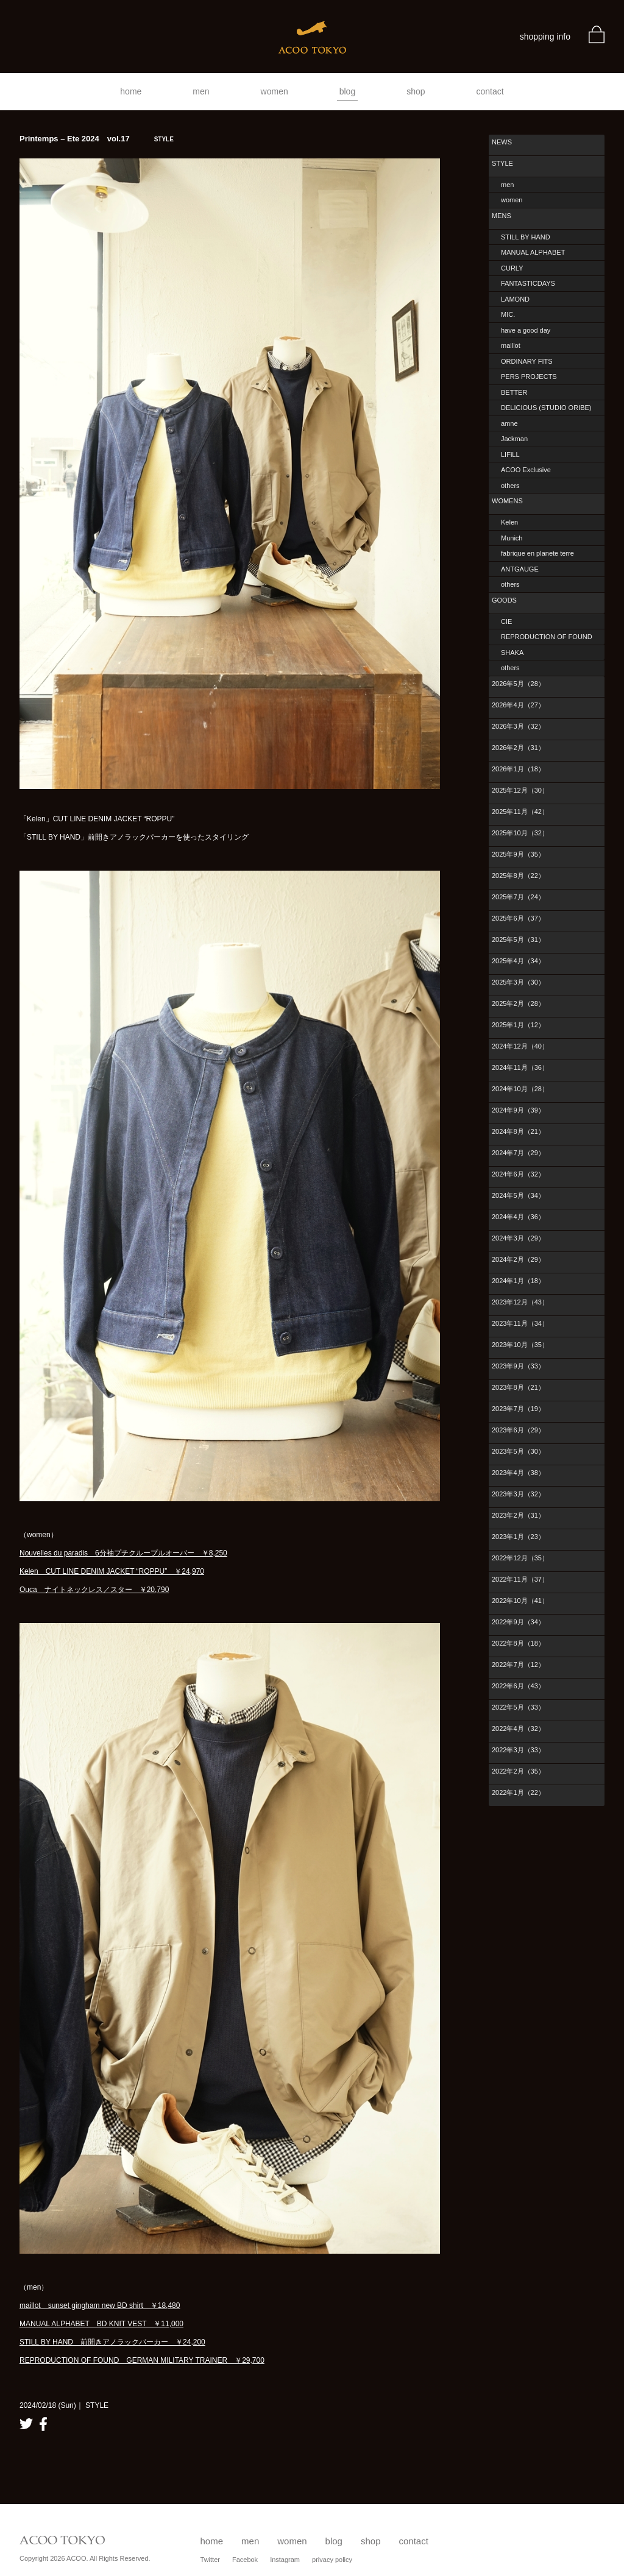 This screenshot has width=624, height=2576. I want to click on 2024年9月（39）, so click(518, 1110).